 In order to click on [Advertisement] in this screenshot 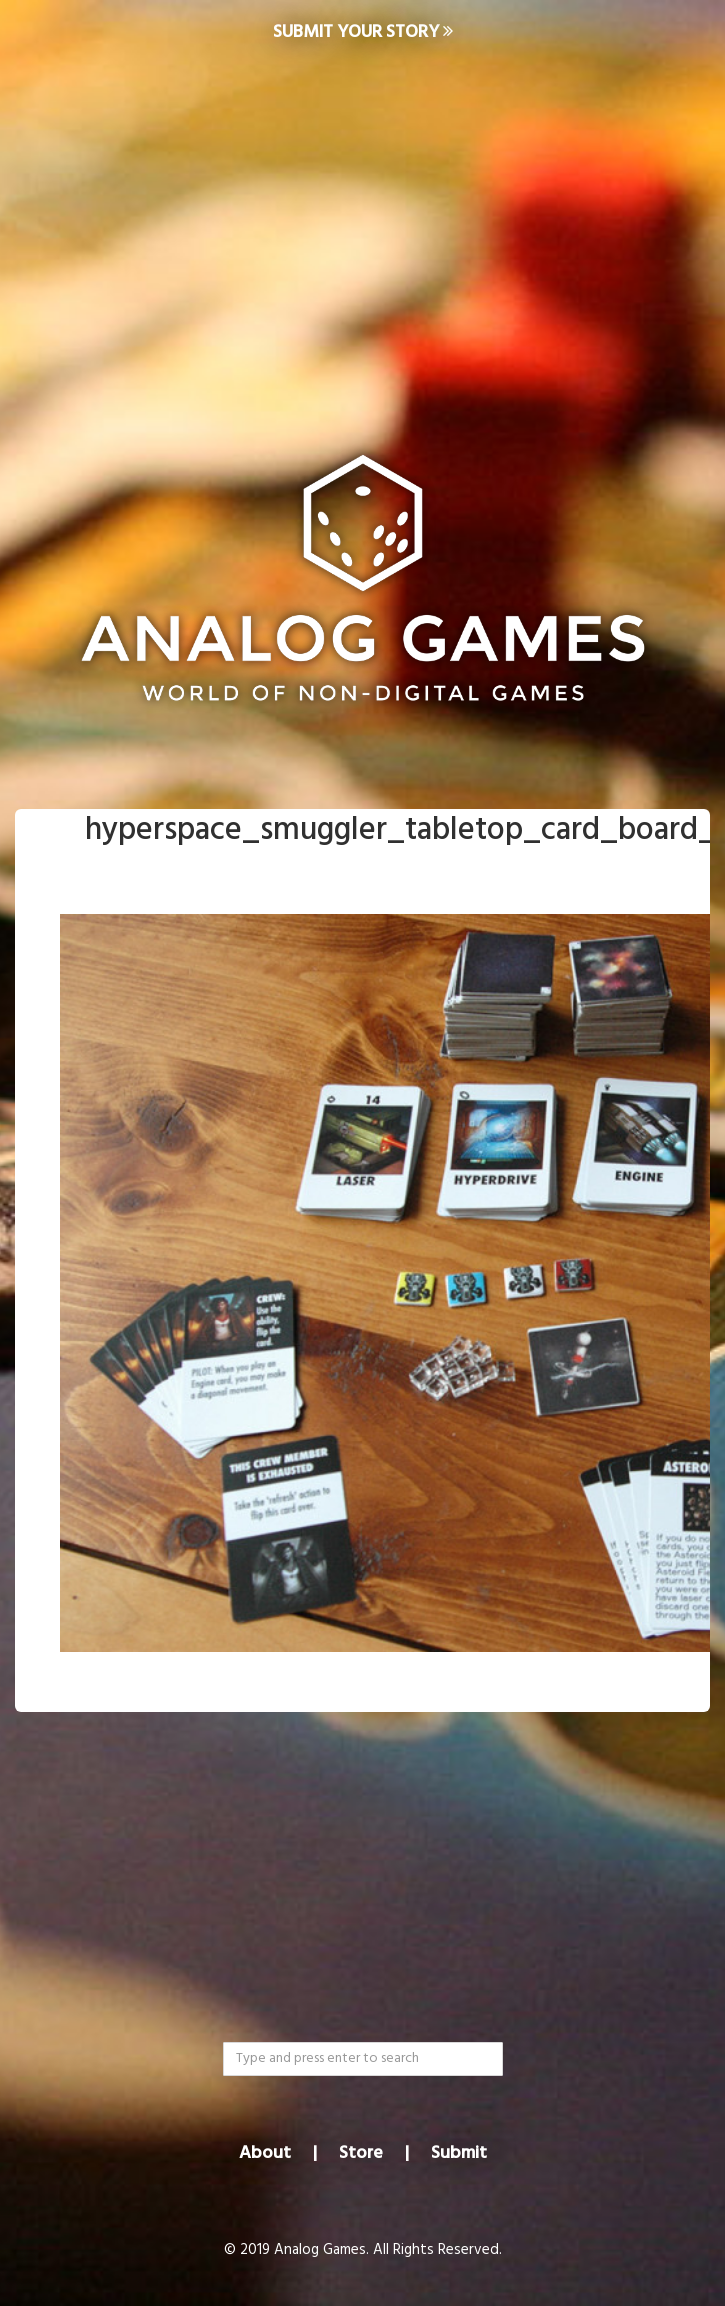, I will do `click(362, 226)`.